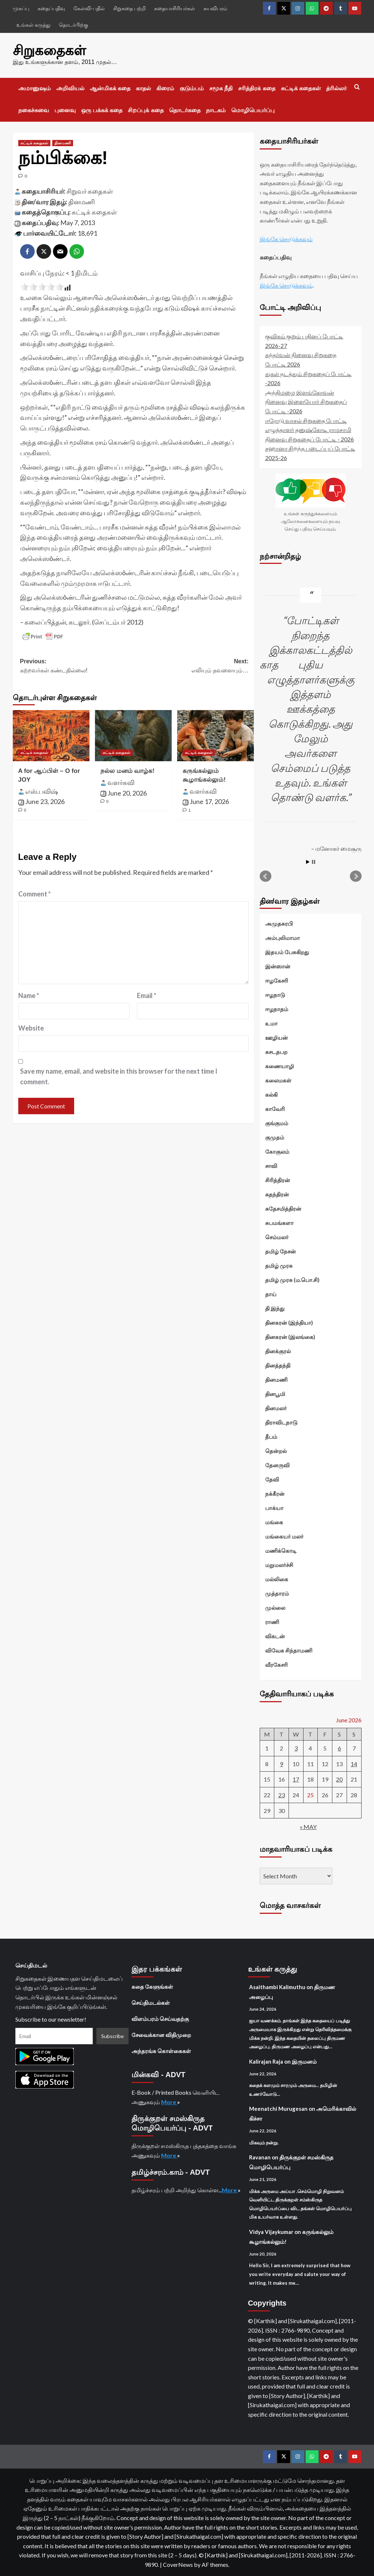 This screenshot has width=374, height=2576. What do you see at coordinates (102, 110) in the screenshot?
I see `ஒரு பக்கக் கதை` at bounding box center [102, 110].